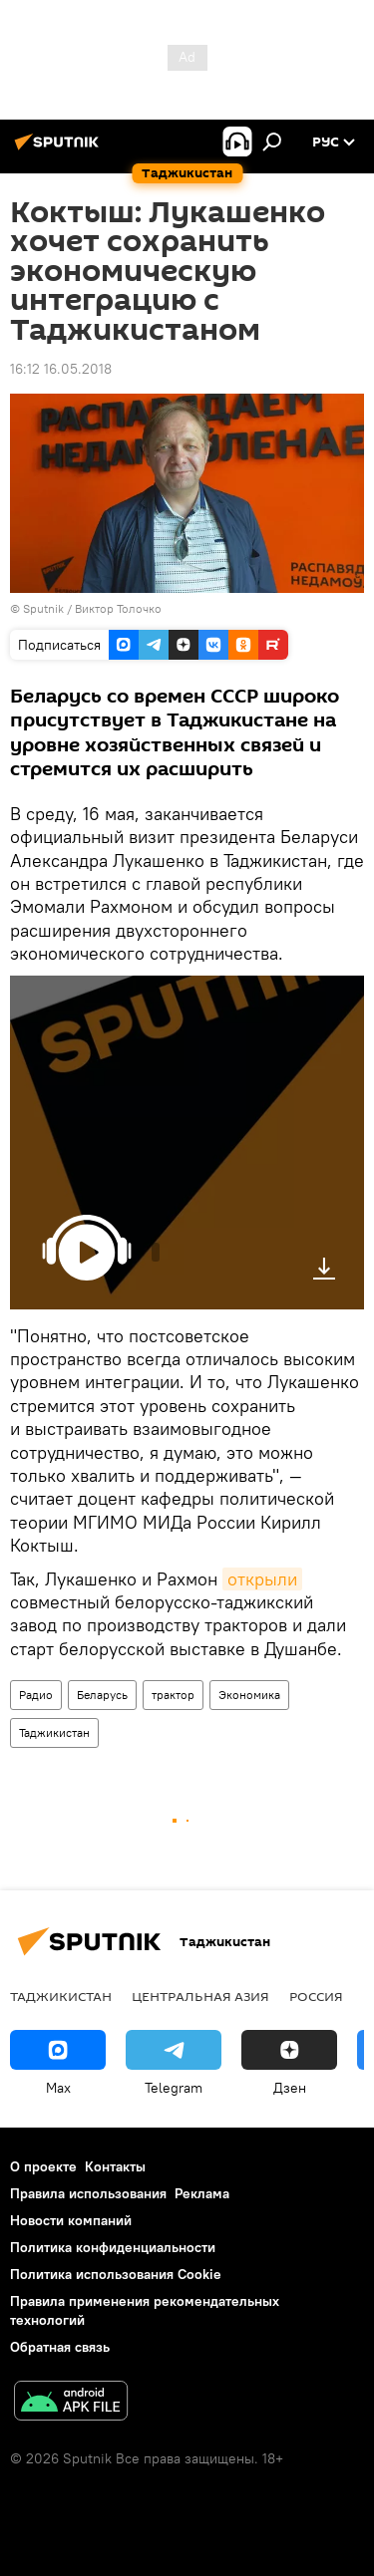  What do you see at coordinates (54, 1732) in the screenshot?
I see `Таджикистан` at bounding box center [54, 1732].